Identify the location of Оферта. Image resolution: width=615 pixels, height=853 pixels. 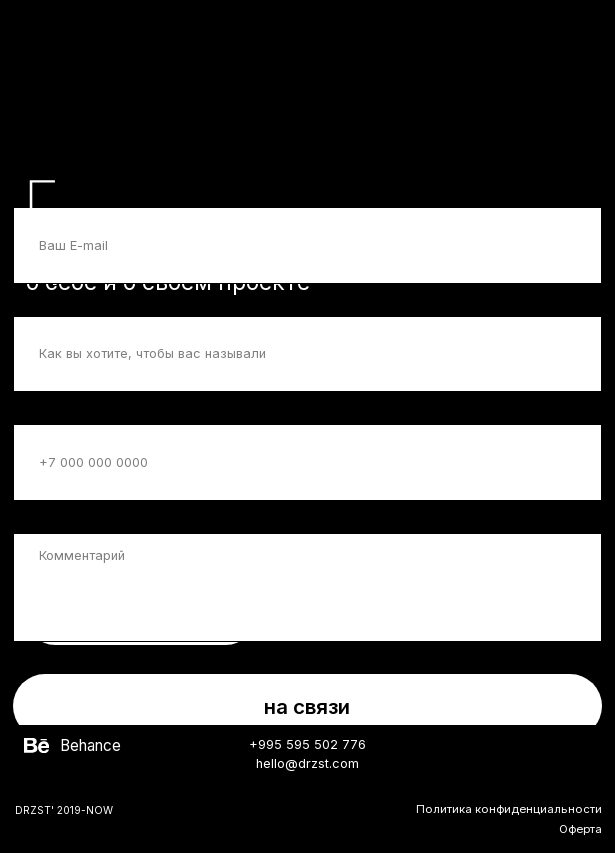
(580, 829).